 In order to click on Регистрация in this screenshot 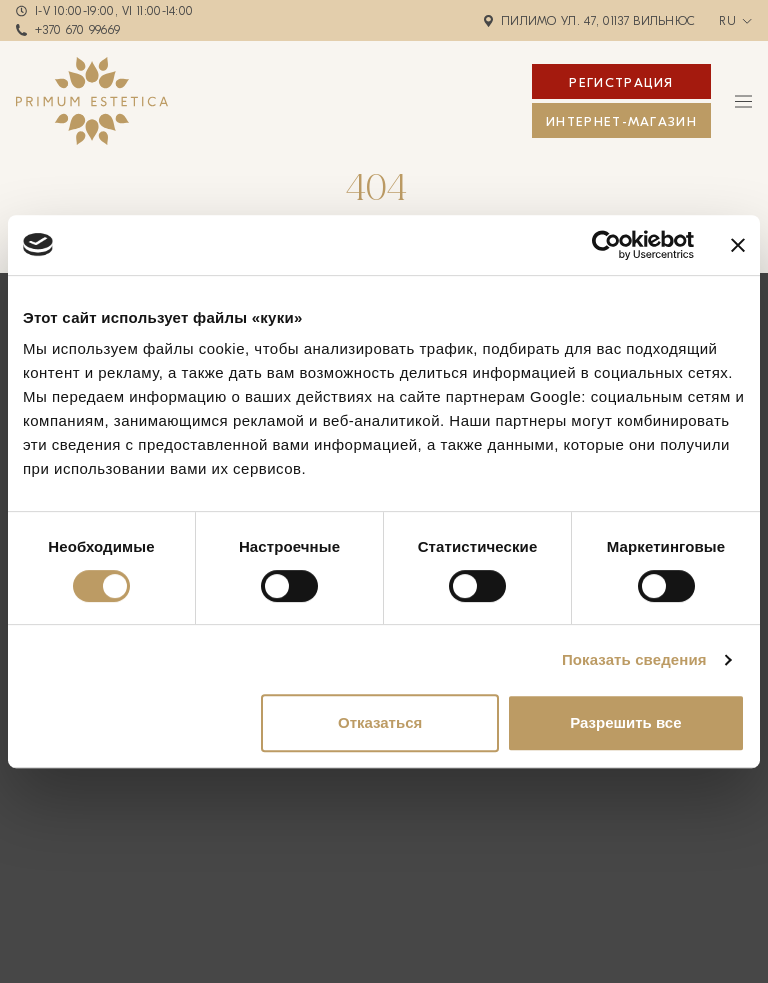, I will do `click(621, 82)`.